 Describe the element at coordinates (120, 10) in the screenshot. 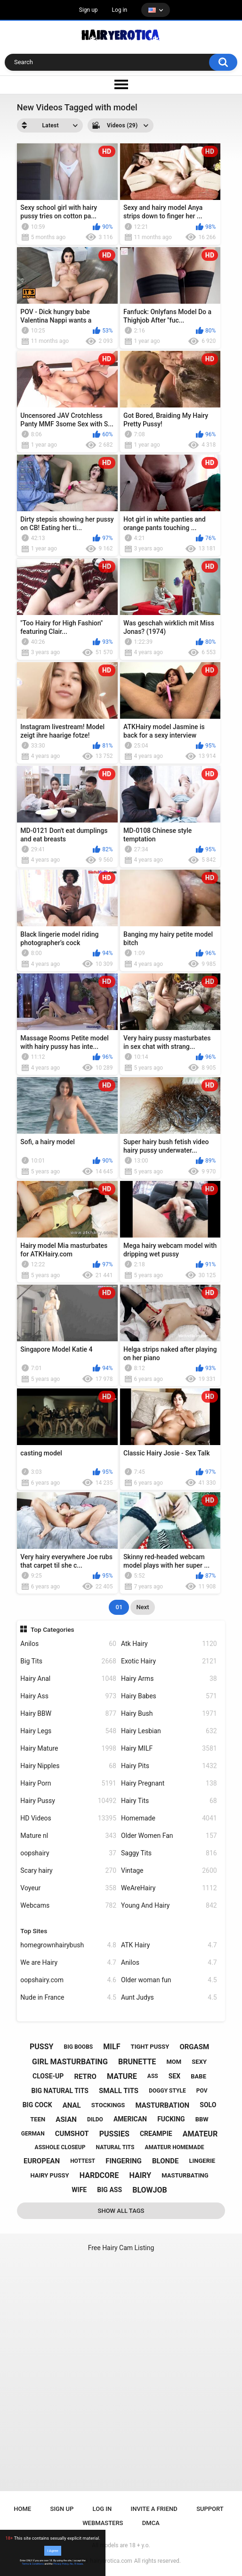

I see `Log in` at that location.